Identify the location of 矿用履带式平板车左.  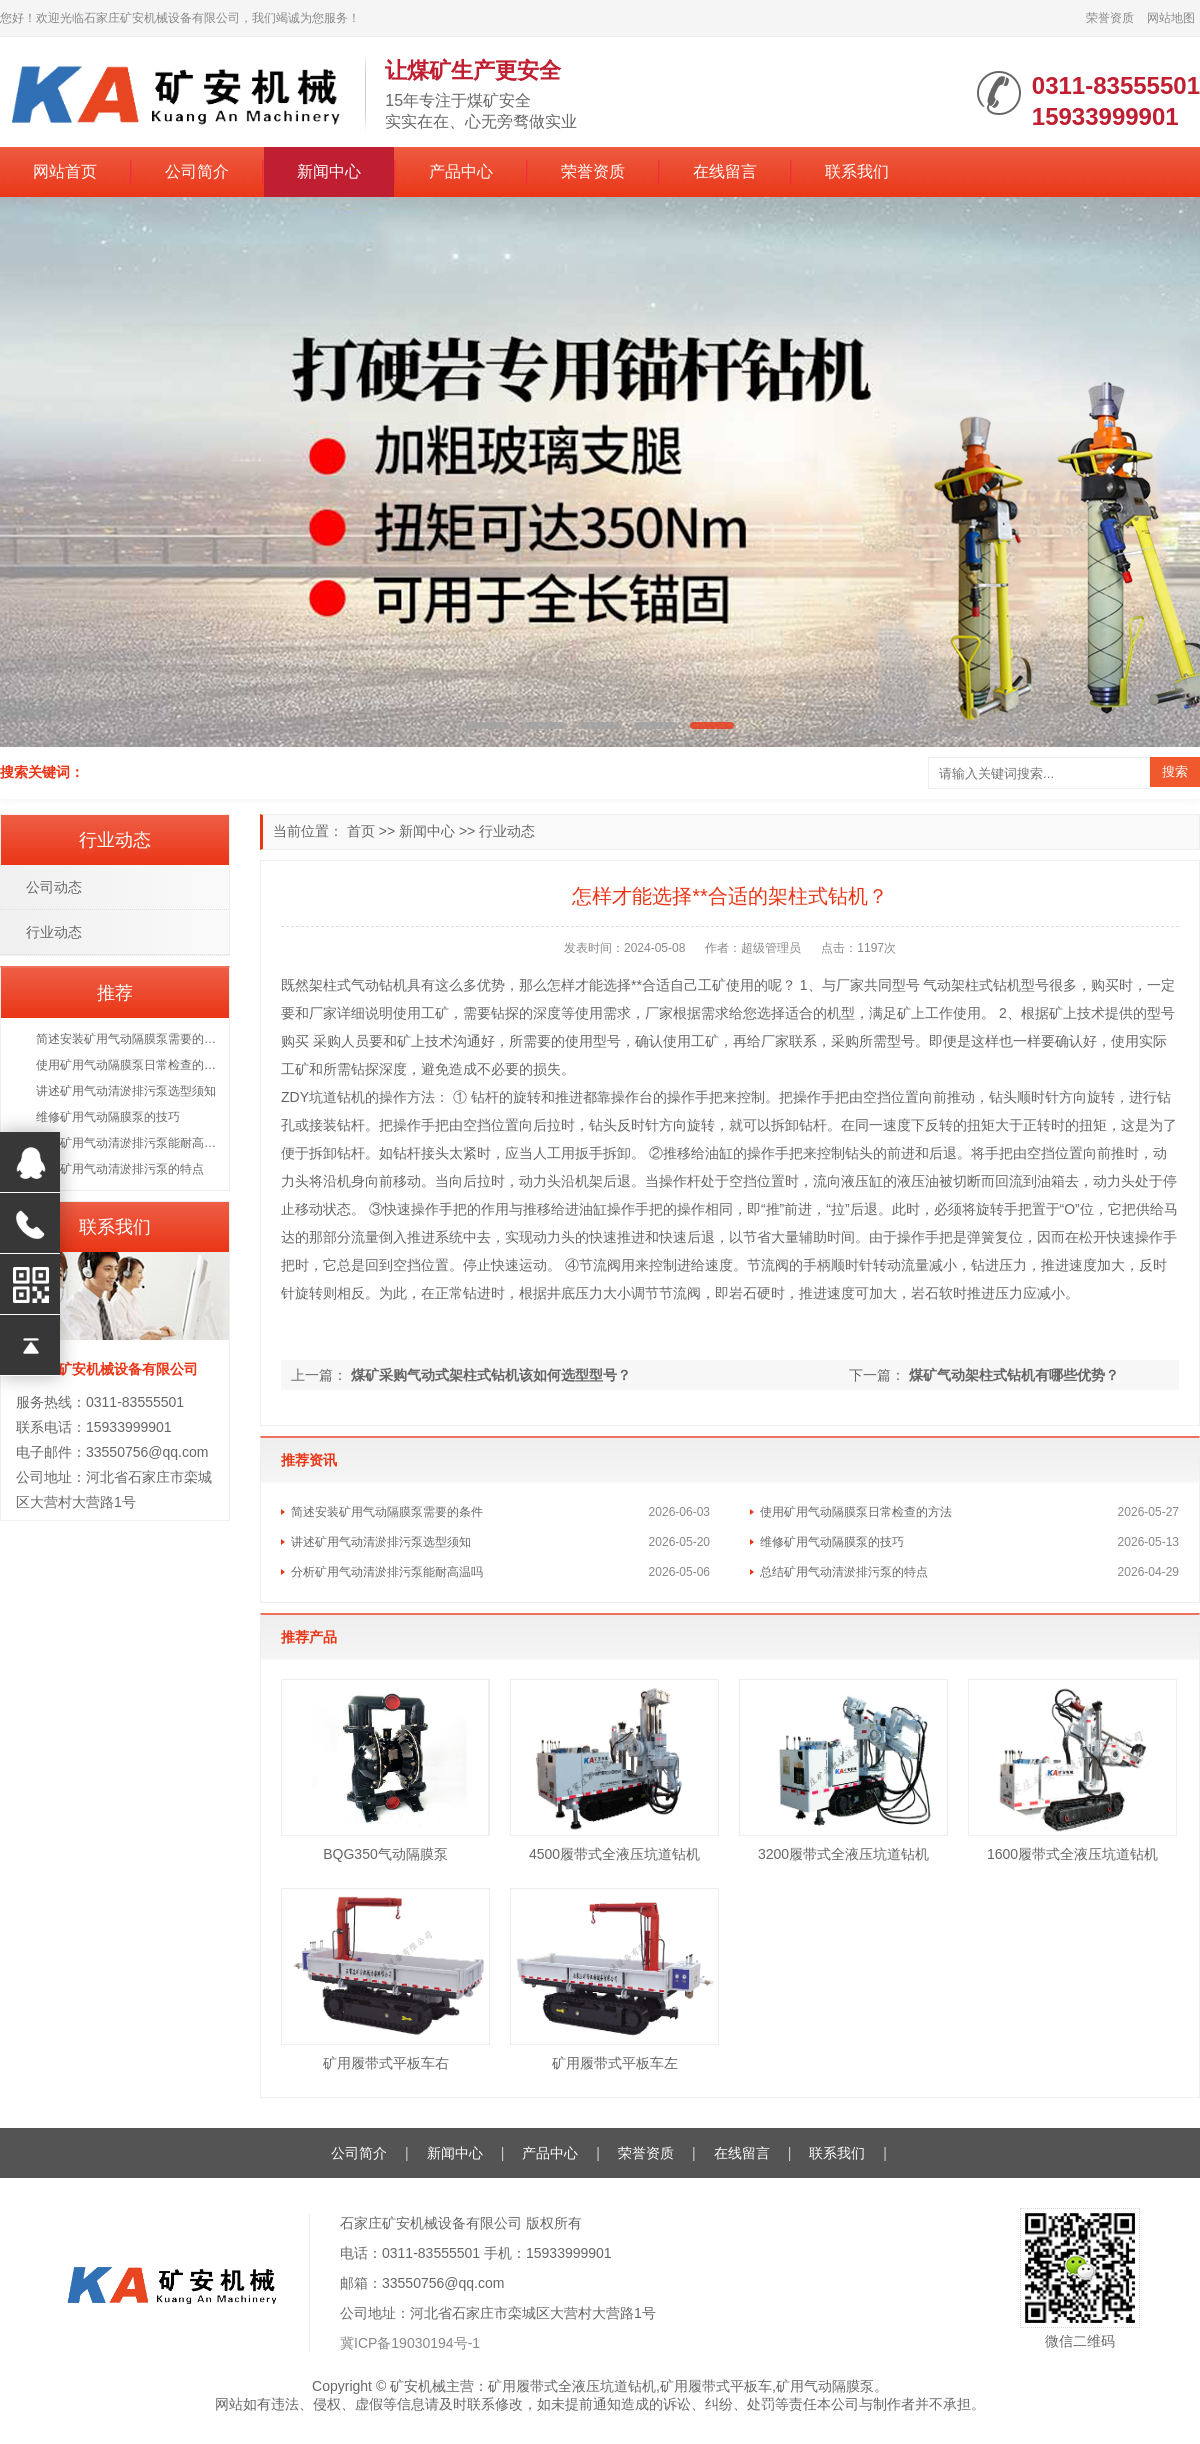
(615, 2063).